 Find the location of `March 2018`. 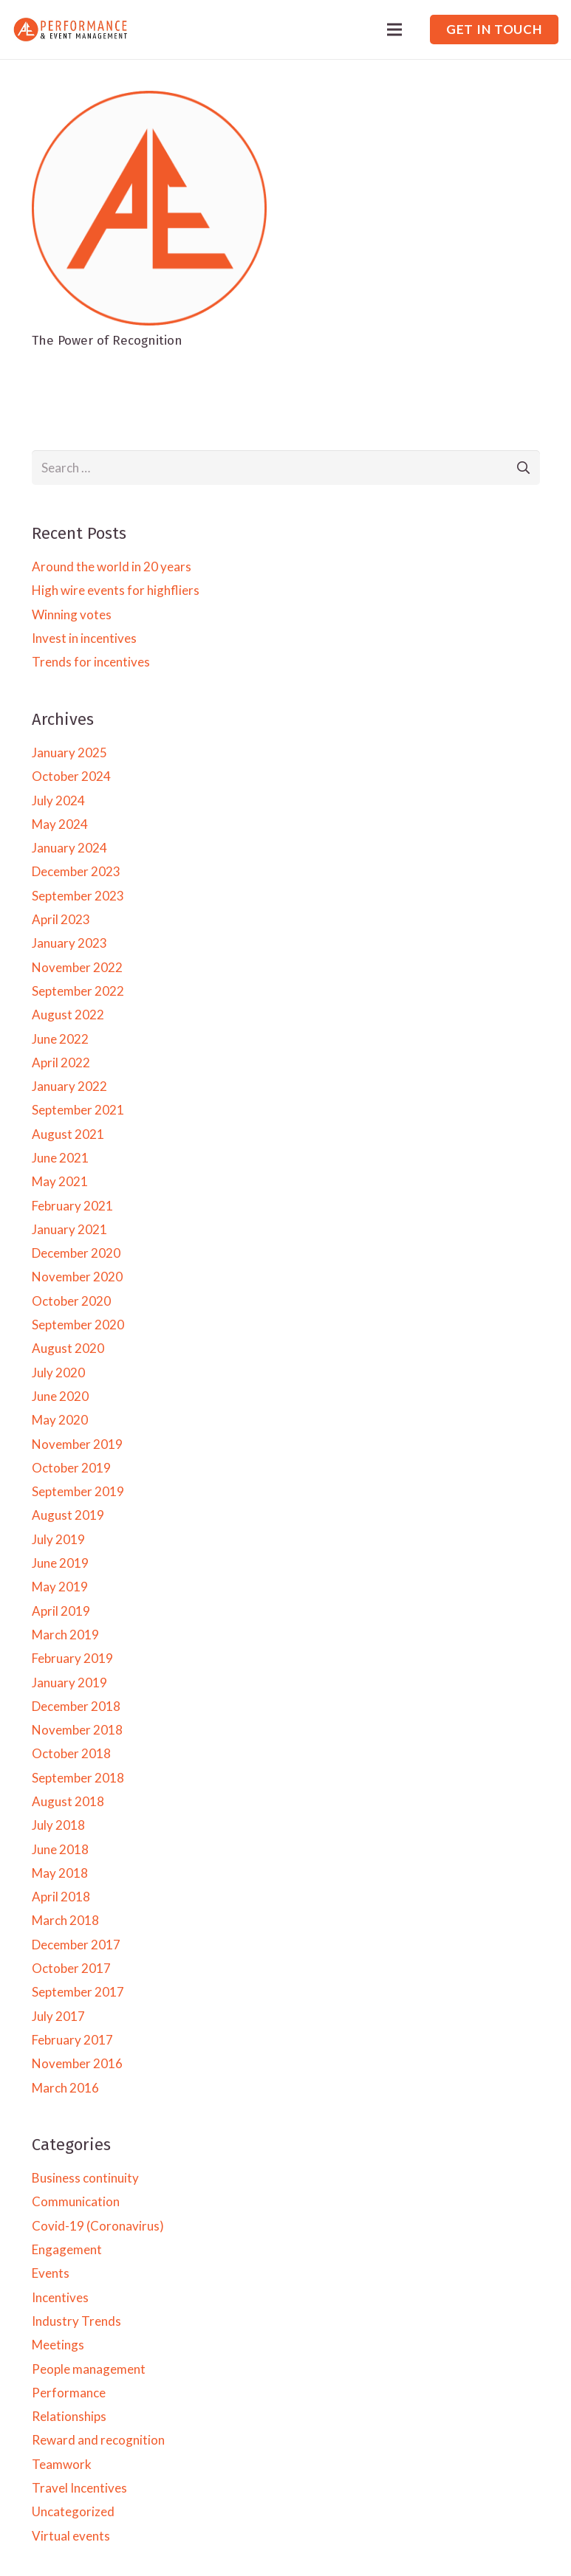

March 2018 is located at coordinates (65, 1920).